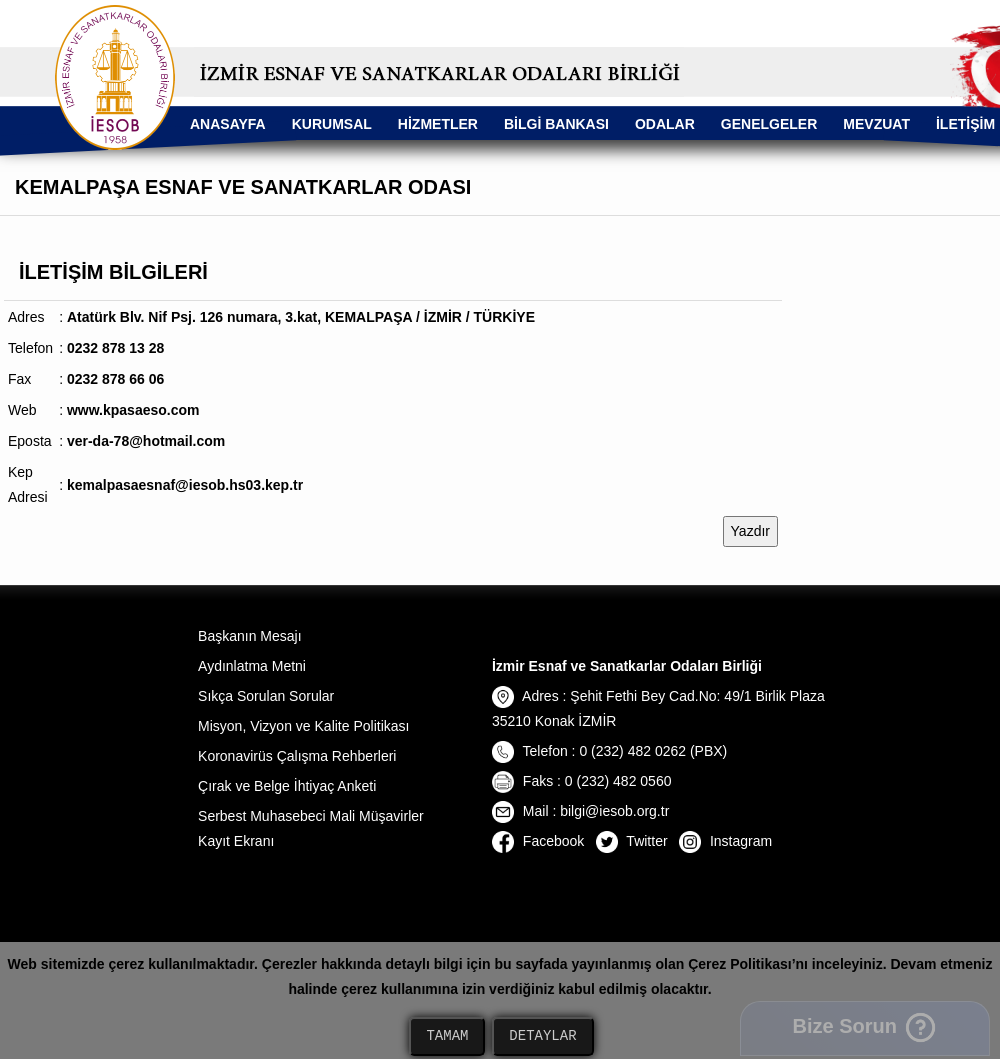  I want to click on Misyon, Vizyon ve Kalite Politikası, so click(303, 726).